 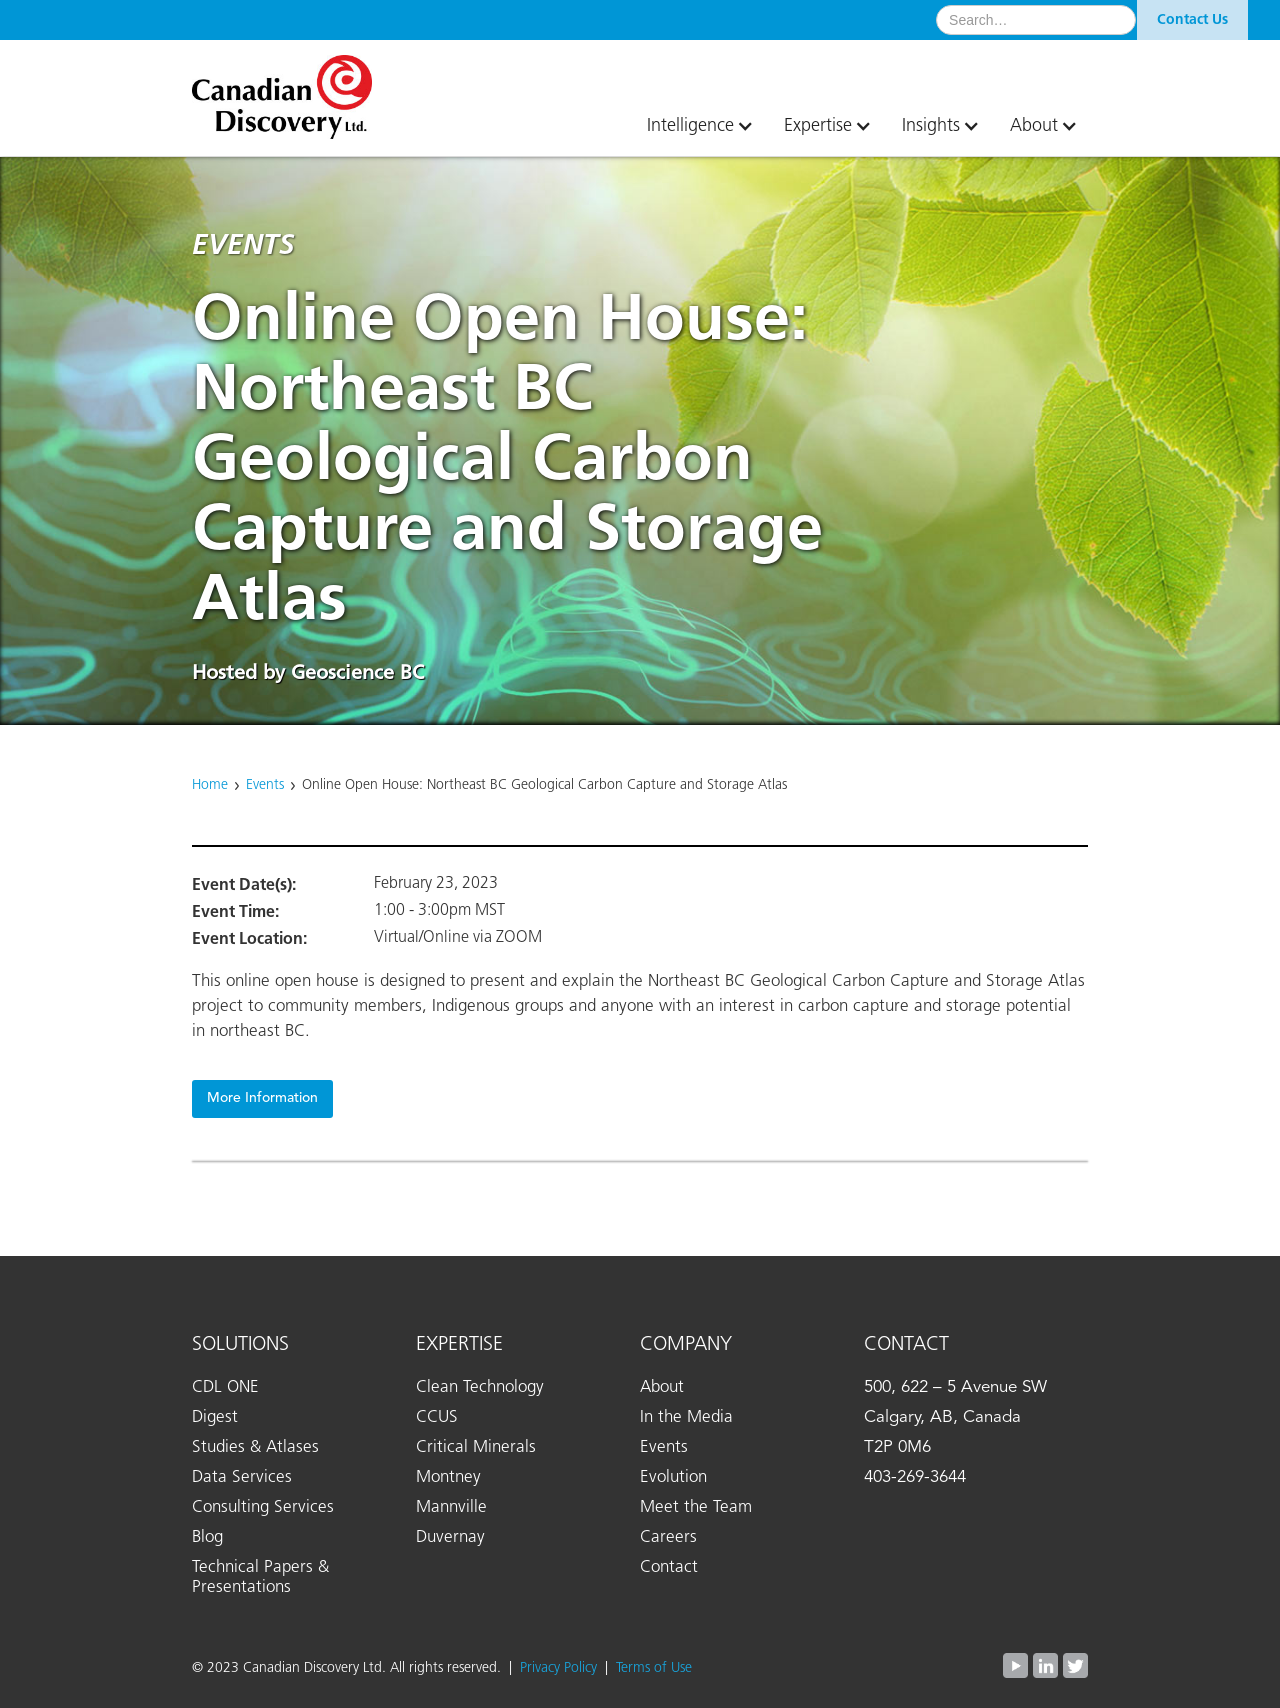 I want to click on In the Media, so click(x=686, y=1417).